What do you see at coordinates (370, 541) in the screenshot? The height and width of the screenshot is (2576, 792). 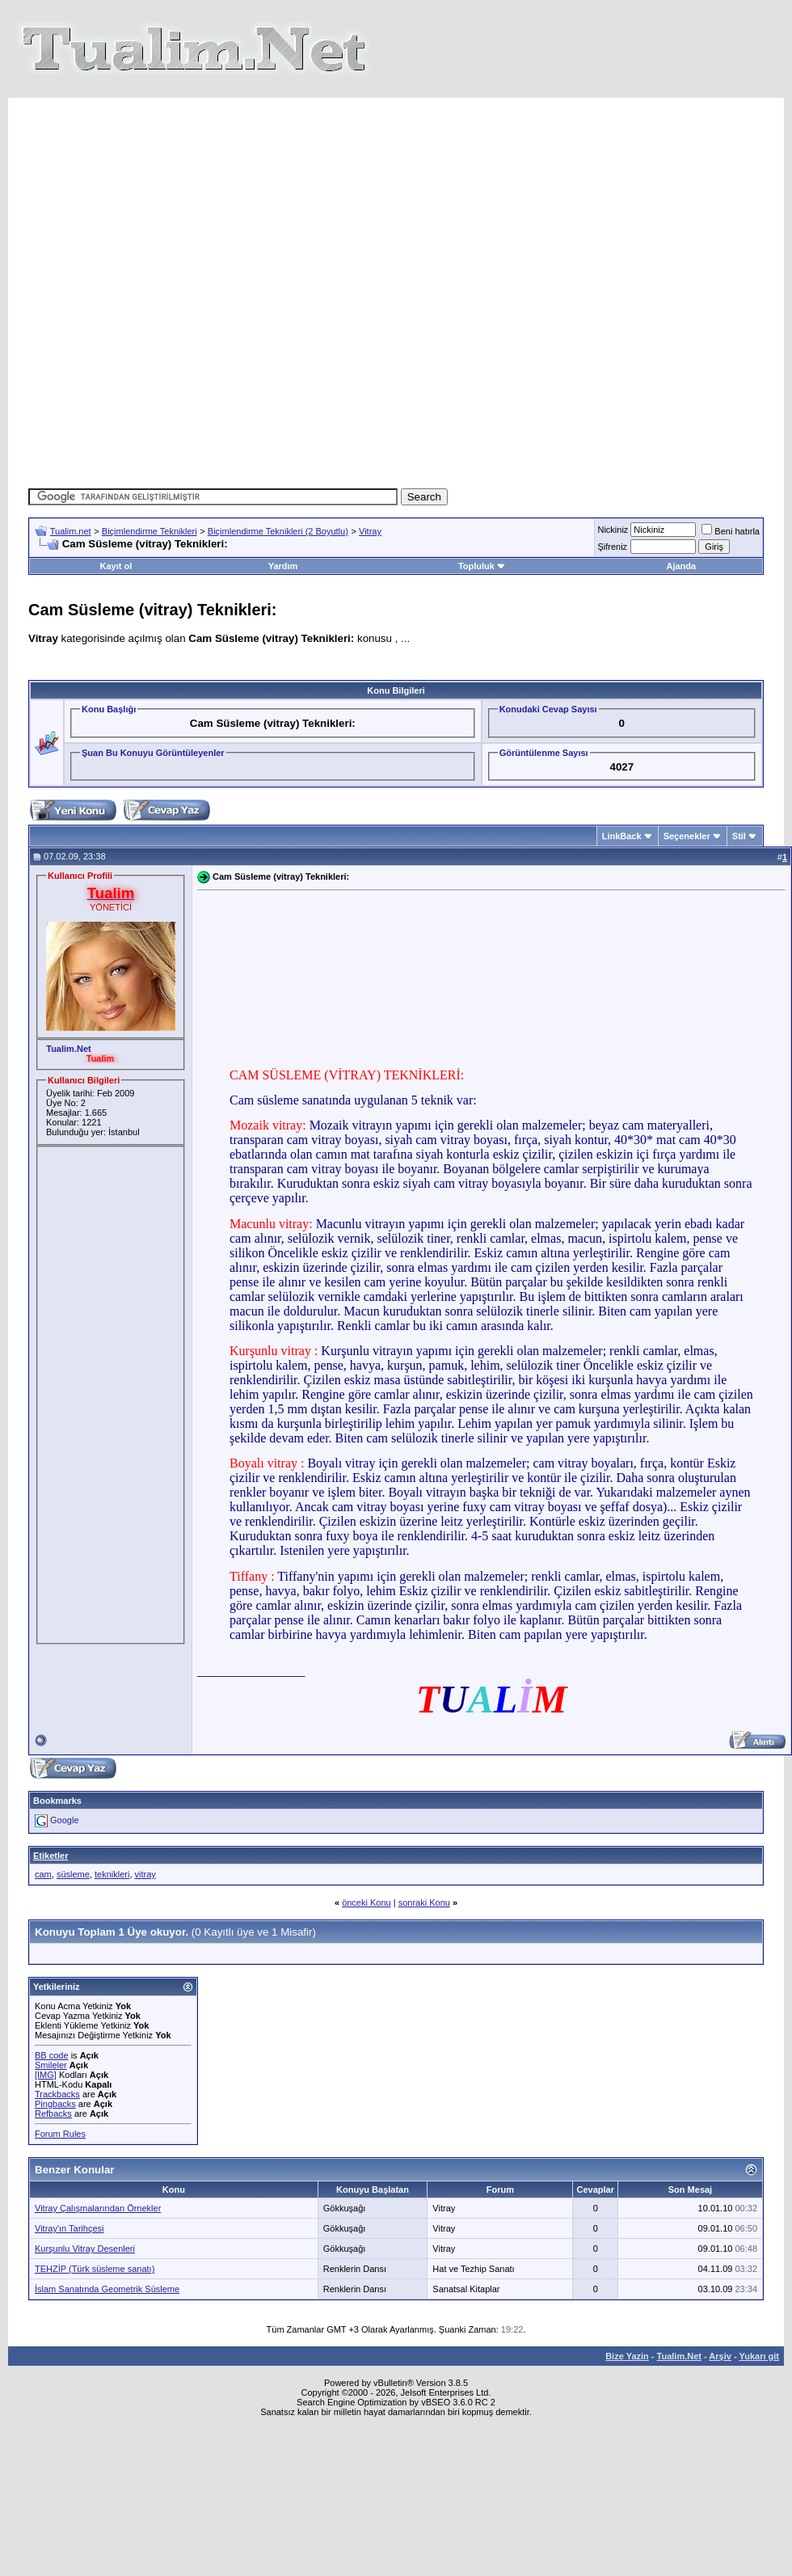 I see `Vitray` at bounding box center [370, 541].